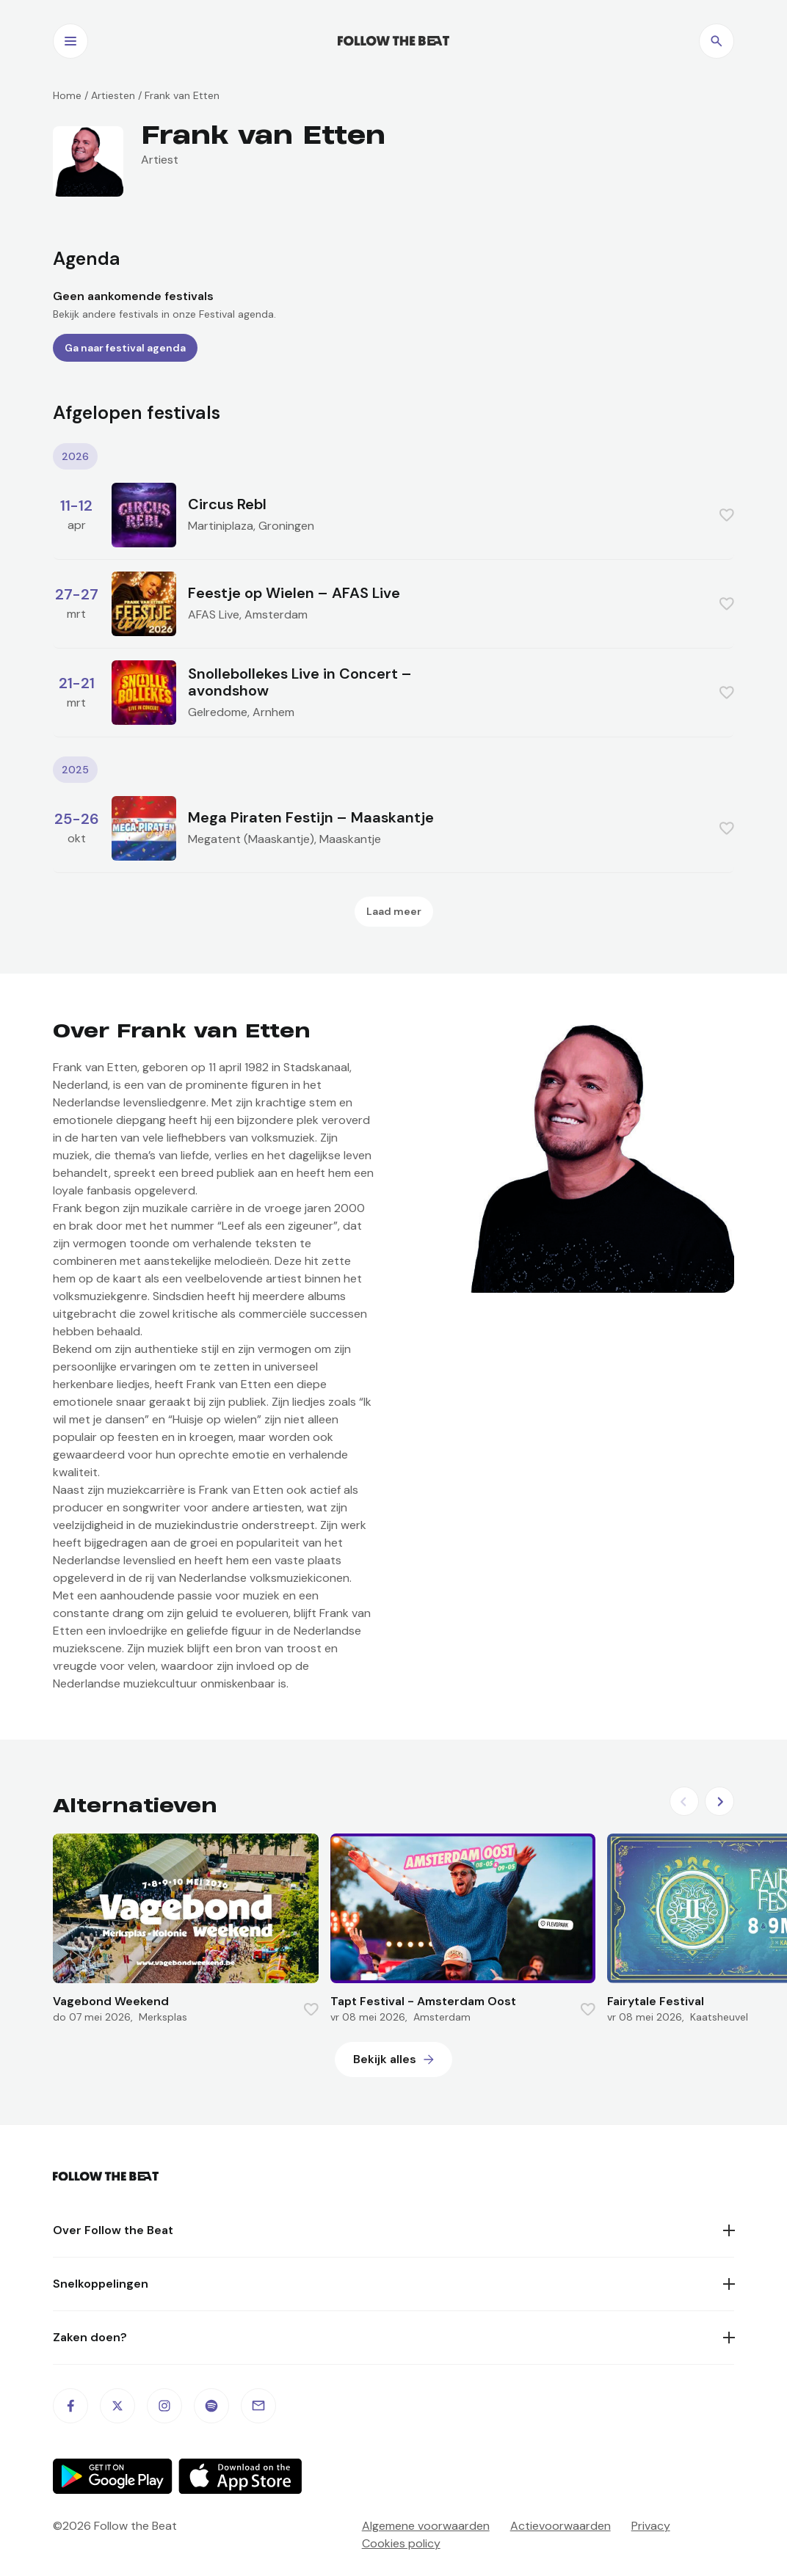 The image size is (787, 2576). I want to click on Home, so click(67, 95).